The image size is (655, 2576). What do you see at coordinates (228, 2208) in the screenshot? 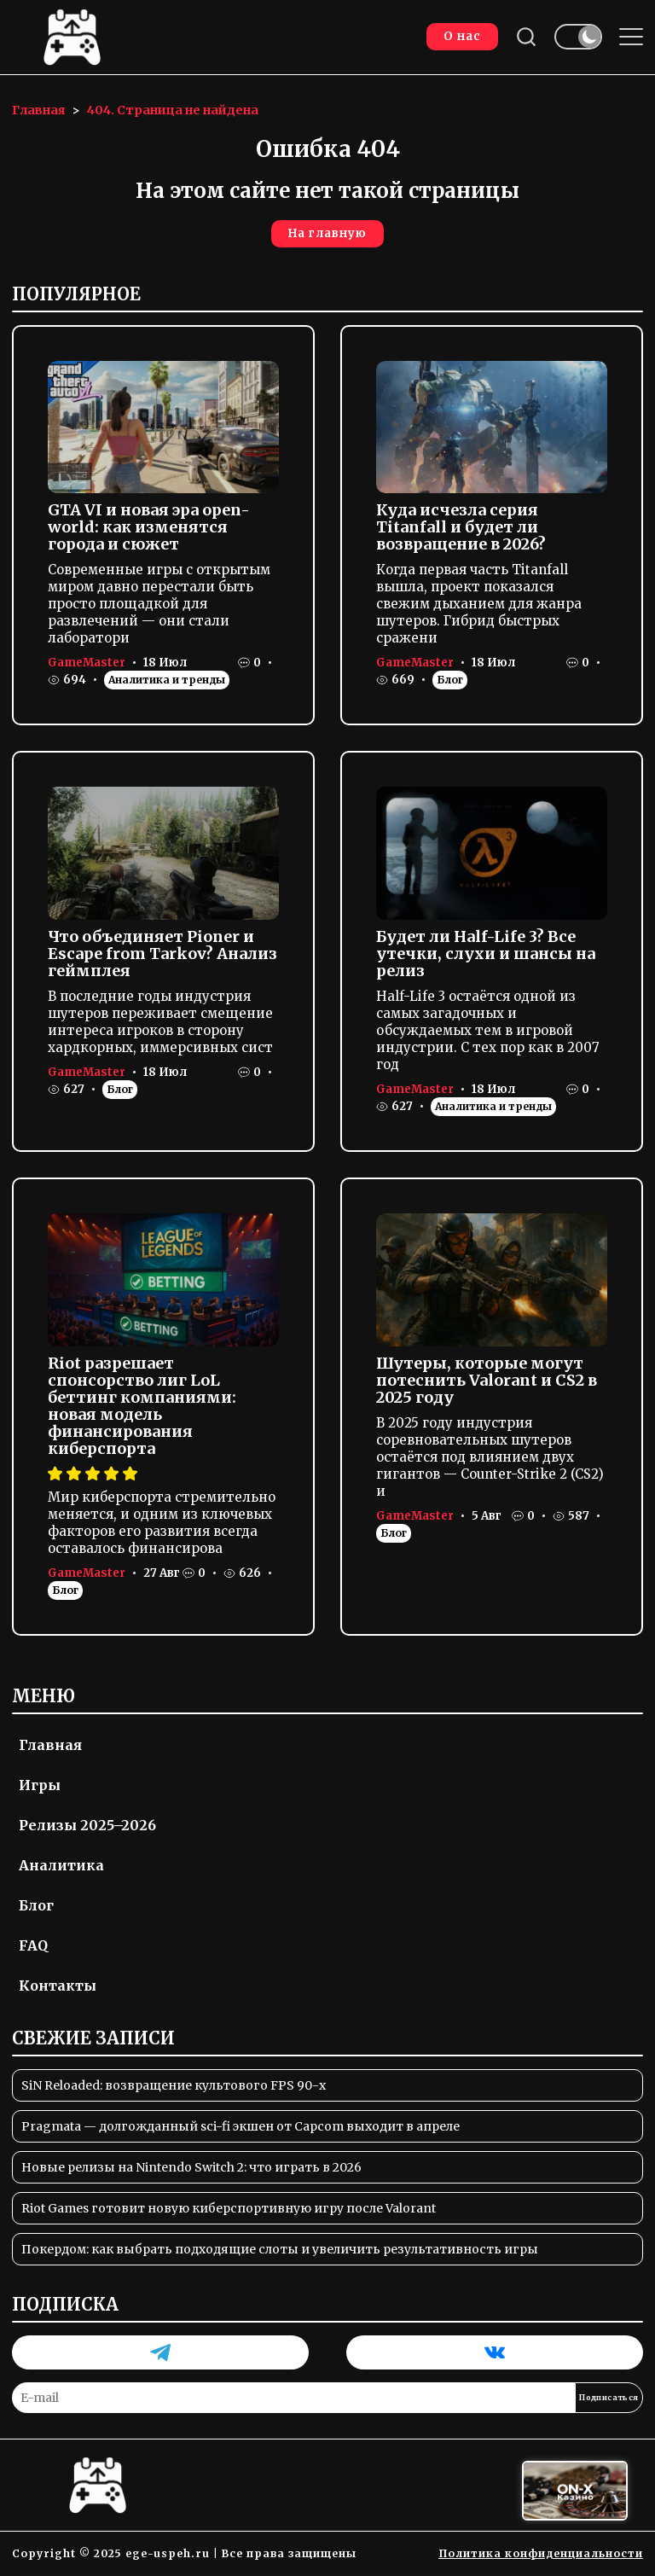
I see `Riot Games готовит новую киберспортивную игру после Valorant` at bounding box center [228, 2208].